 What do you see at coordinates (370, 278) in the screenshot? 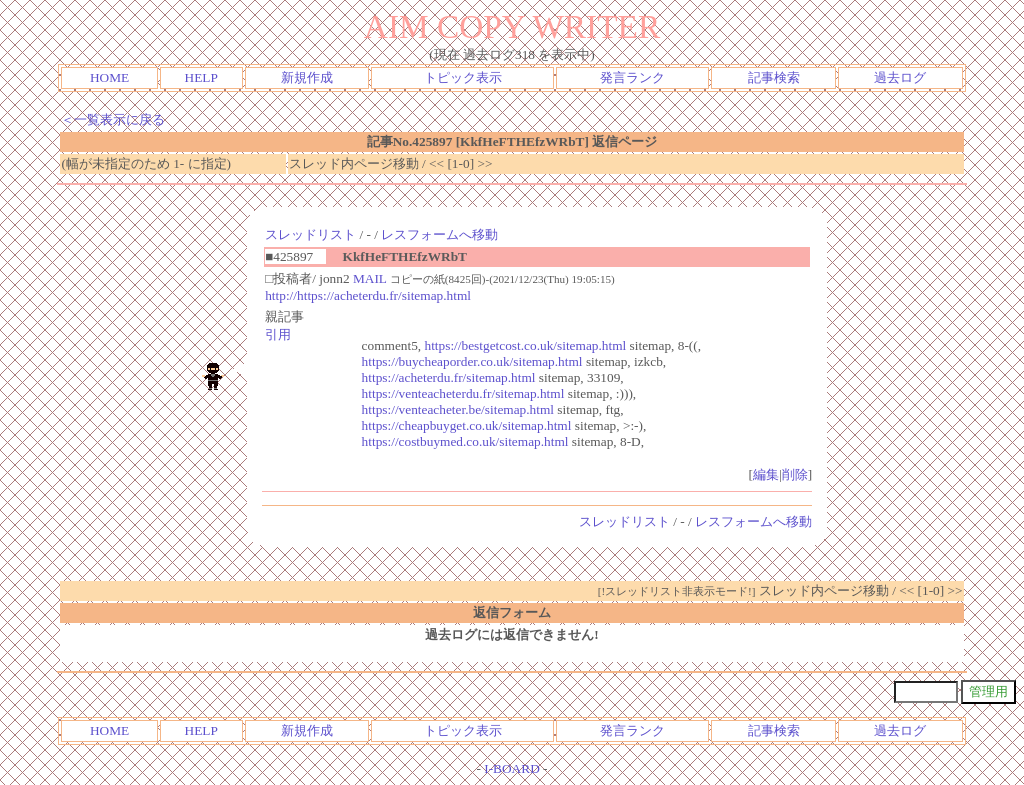
I see `MAIL` at bounding box center [370, 278].